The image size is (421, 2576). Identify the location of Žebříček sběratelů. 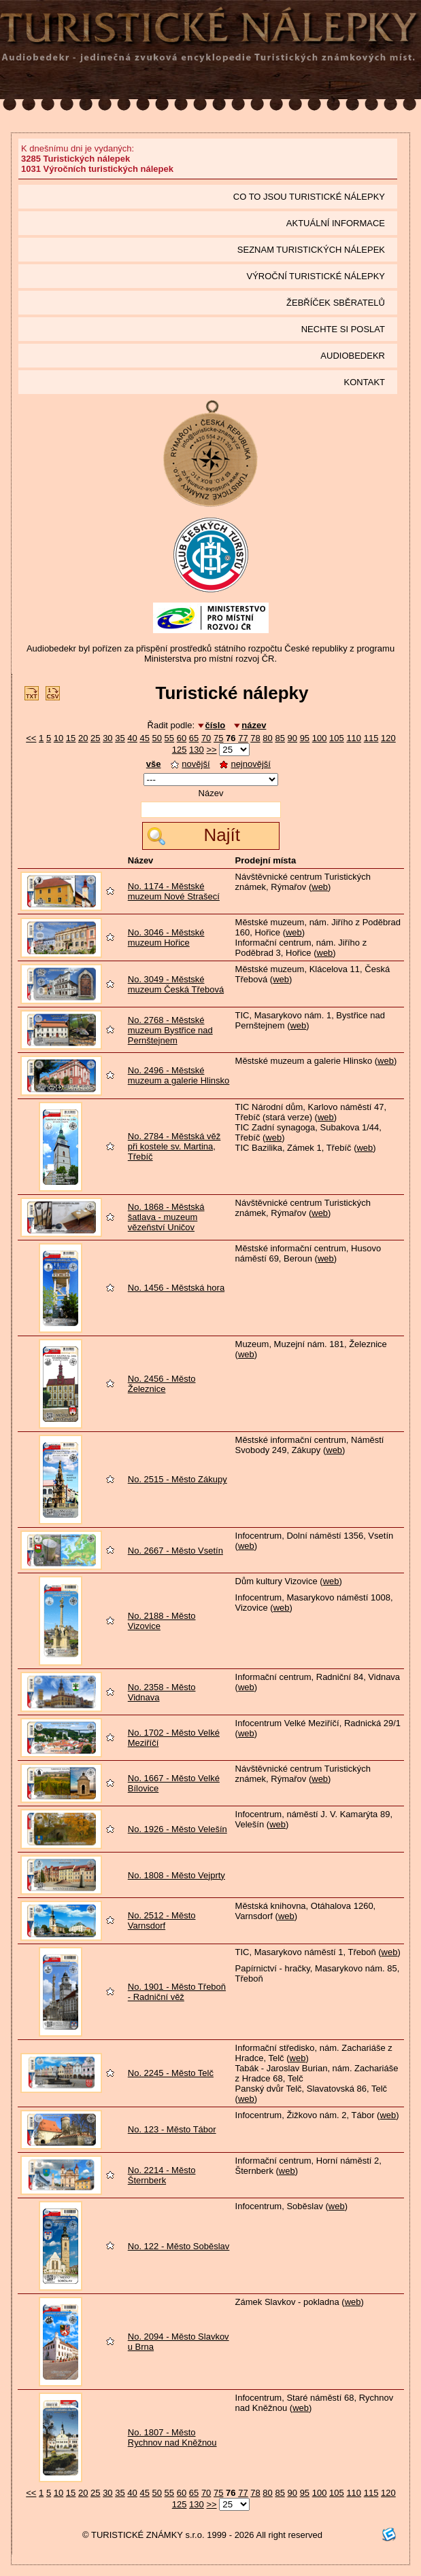
(335, 303).